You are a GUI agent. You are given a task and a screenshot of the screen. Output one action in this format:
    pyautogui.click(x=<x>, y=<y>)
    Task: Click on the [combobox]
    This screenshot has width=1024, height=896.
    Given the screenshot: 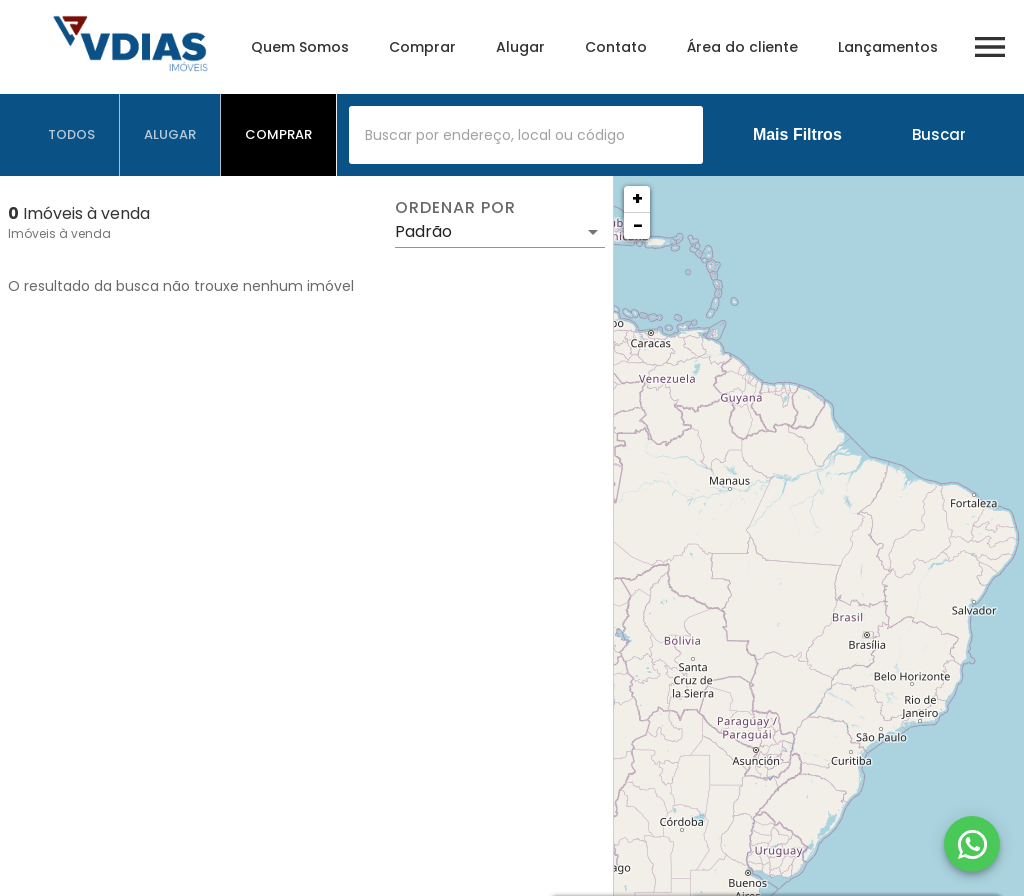 What is the action you would take?
    pyautogui.click(x=526, y=135)
    